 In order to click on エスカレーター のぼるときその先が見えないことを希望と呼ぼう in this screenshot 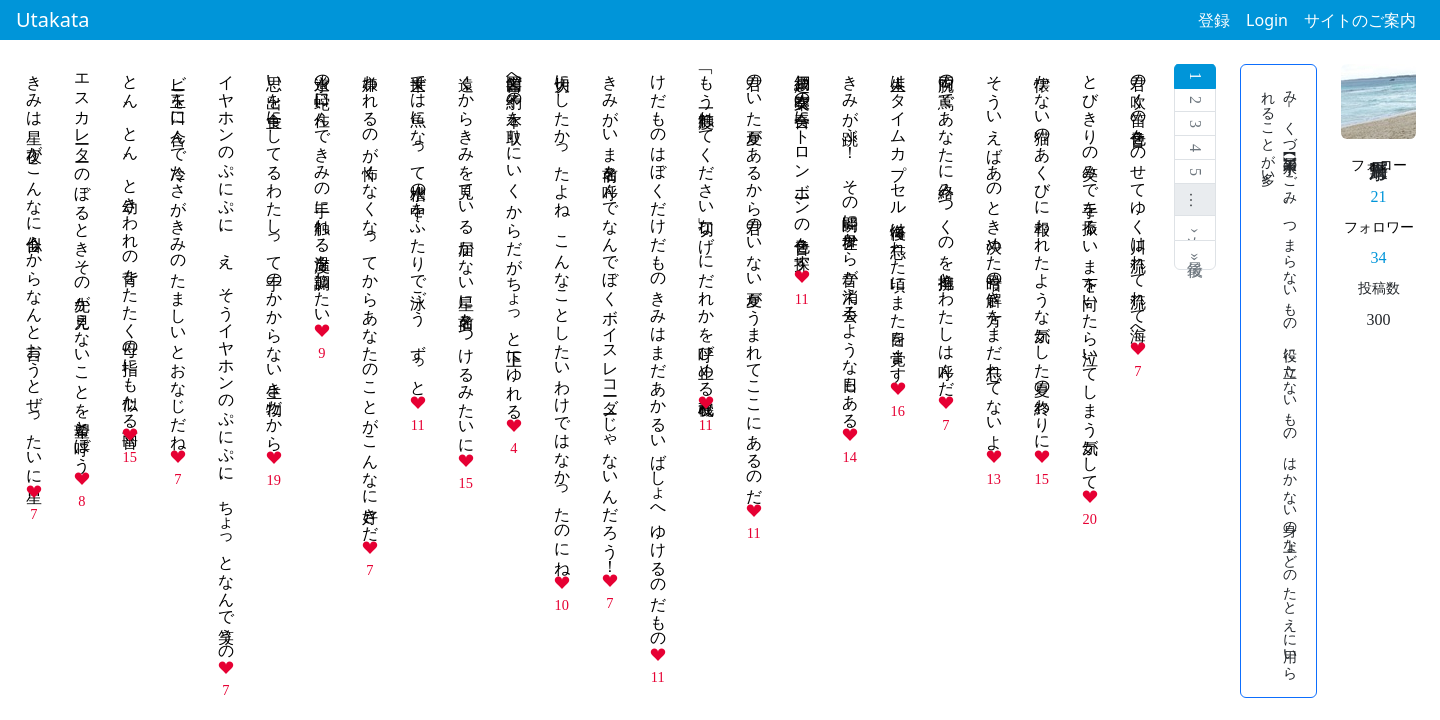, I will do `click(82, 264)`.